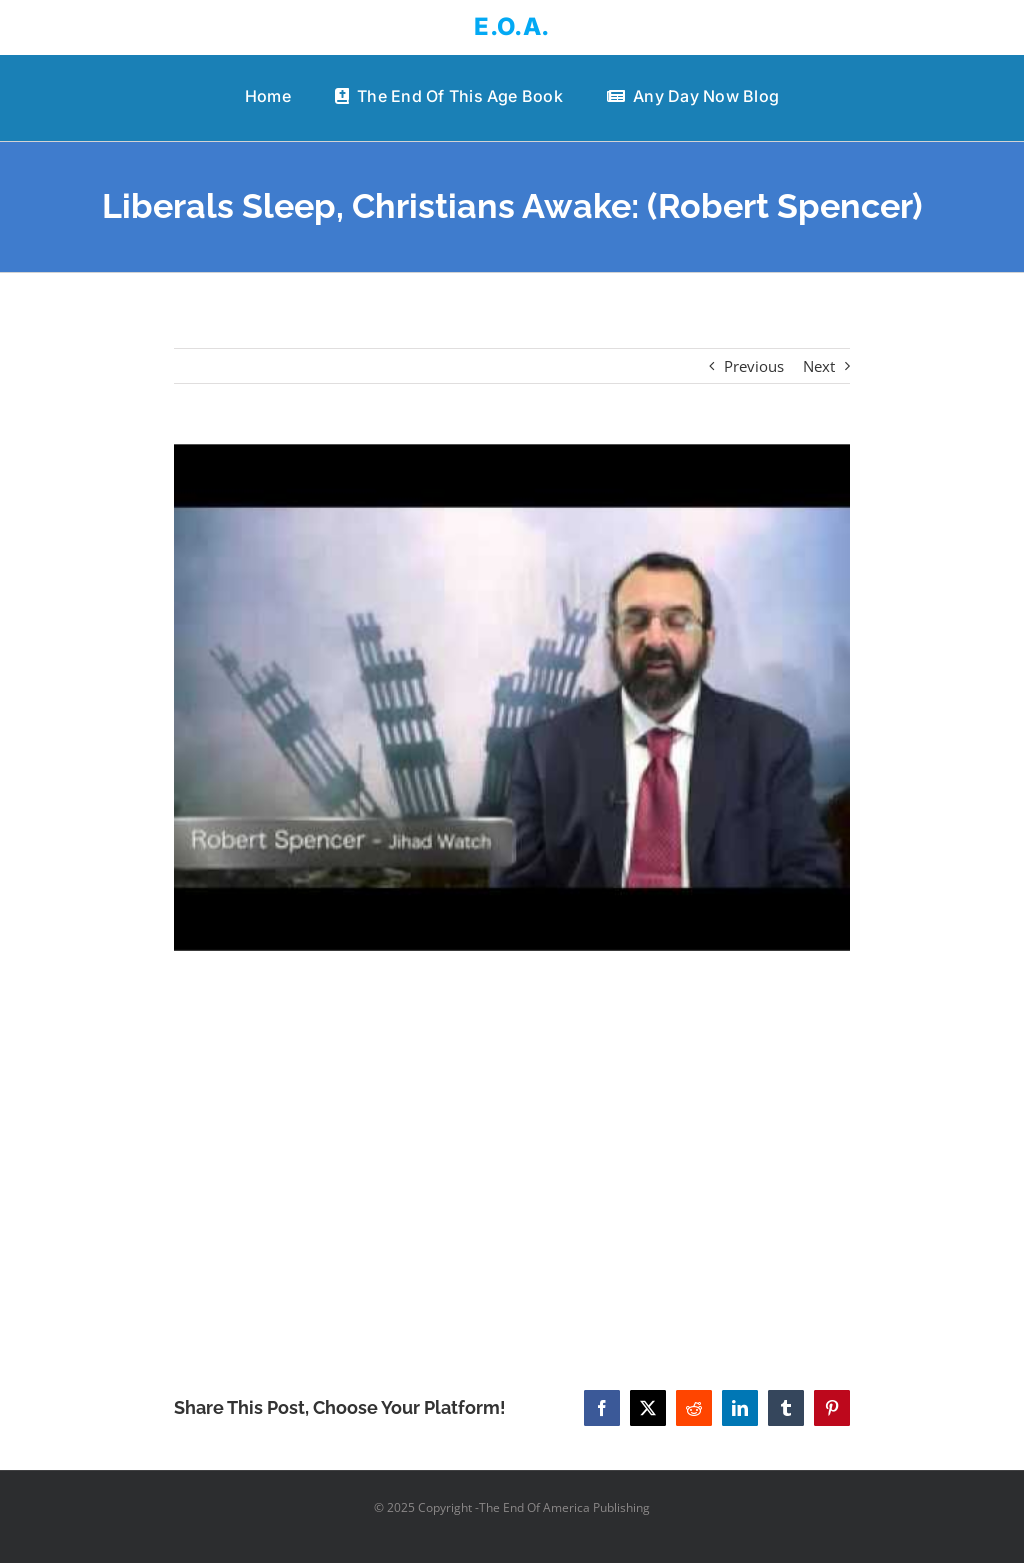  Describe the element at coordinates (819, 366) in the screenshot. I see `Next` at that location.